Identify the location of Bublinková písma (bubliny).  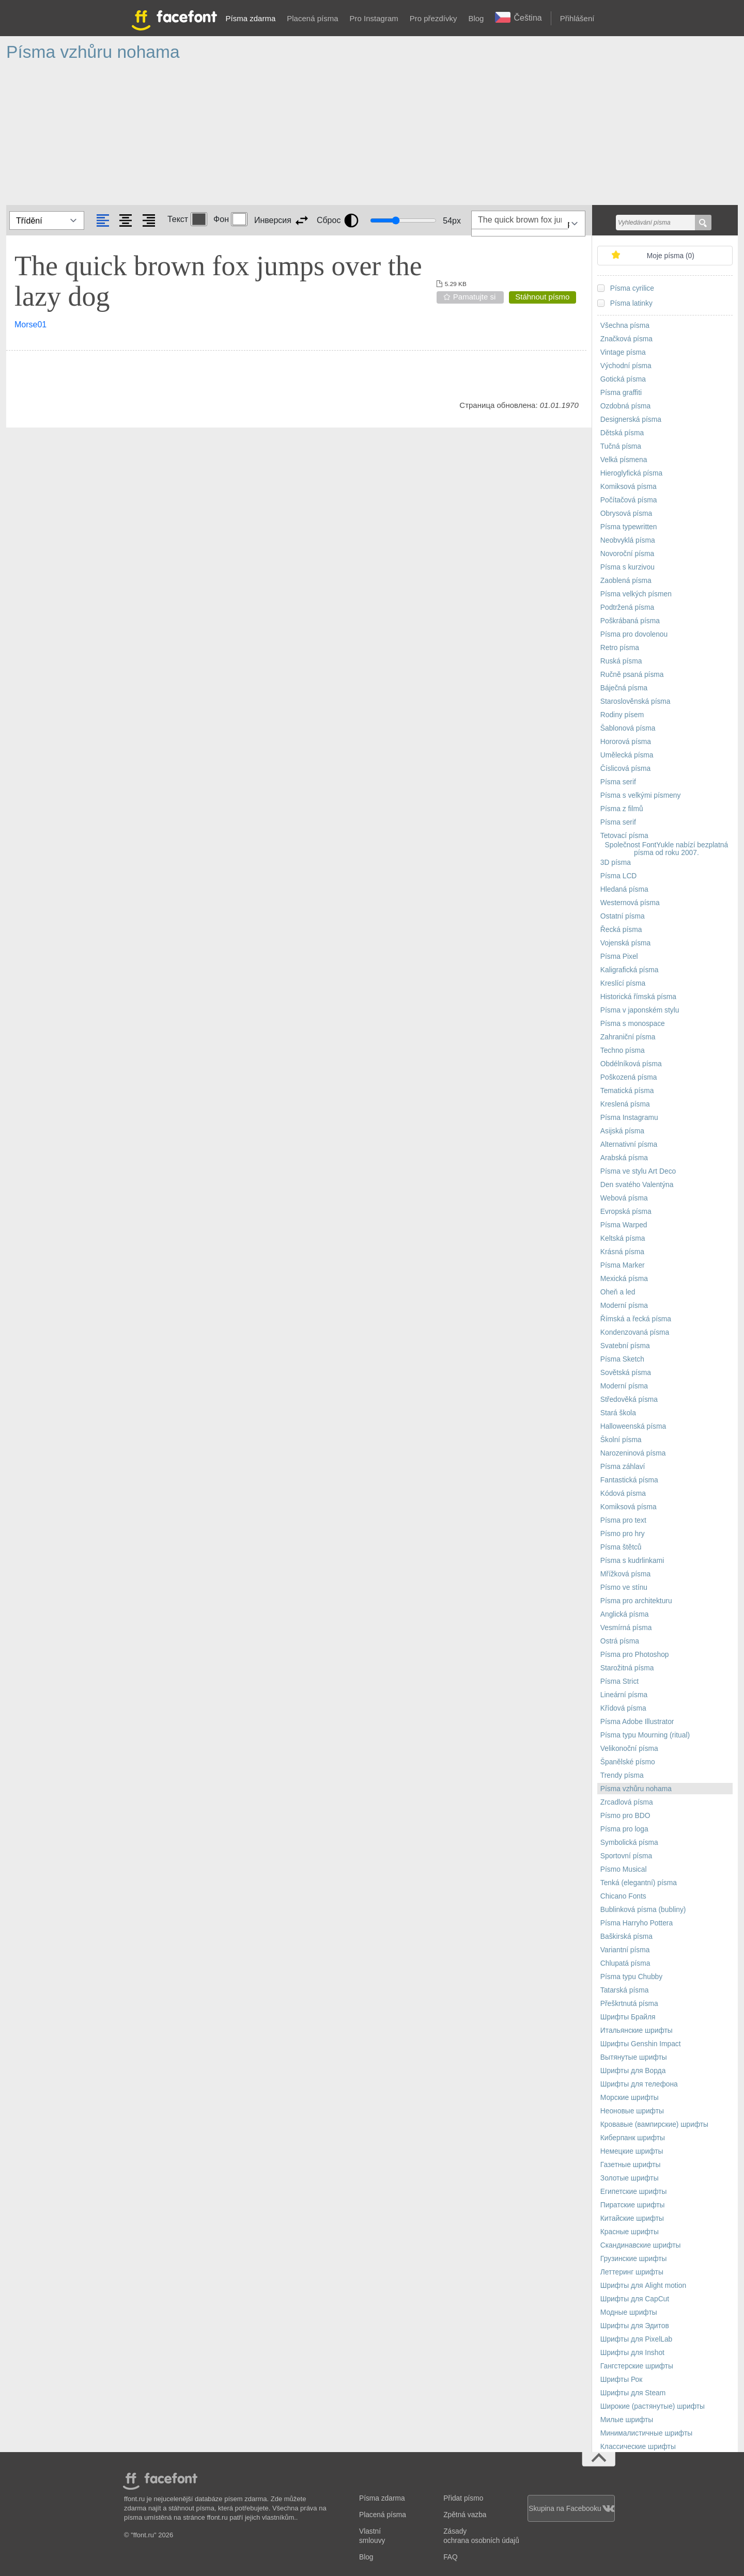
(643, 1910).